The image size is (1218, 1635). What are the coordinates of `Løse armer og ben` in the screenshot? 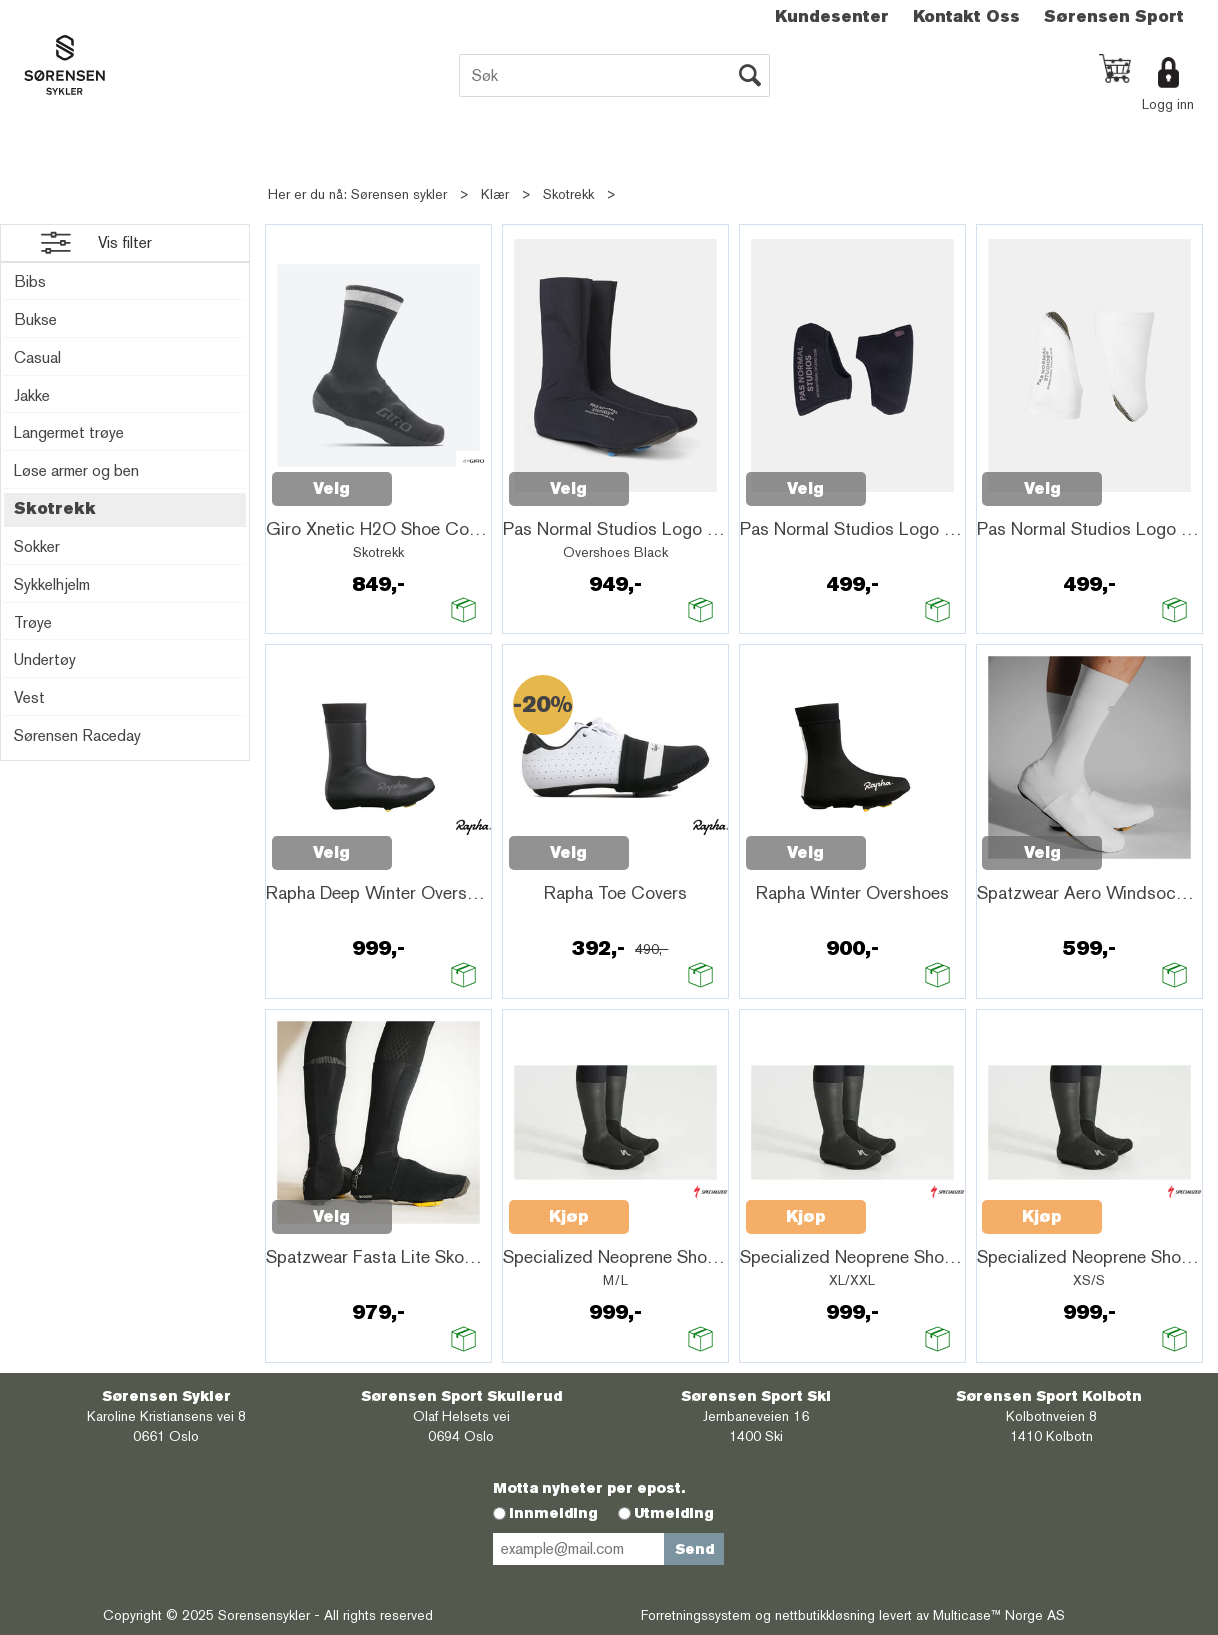 It's located at (76, 470).